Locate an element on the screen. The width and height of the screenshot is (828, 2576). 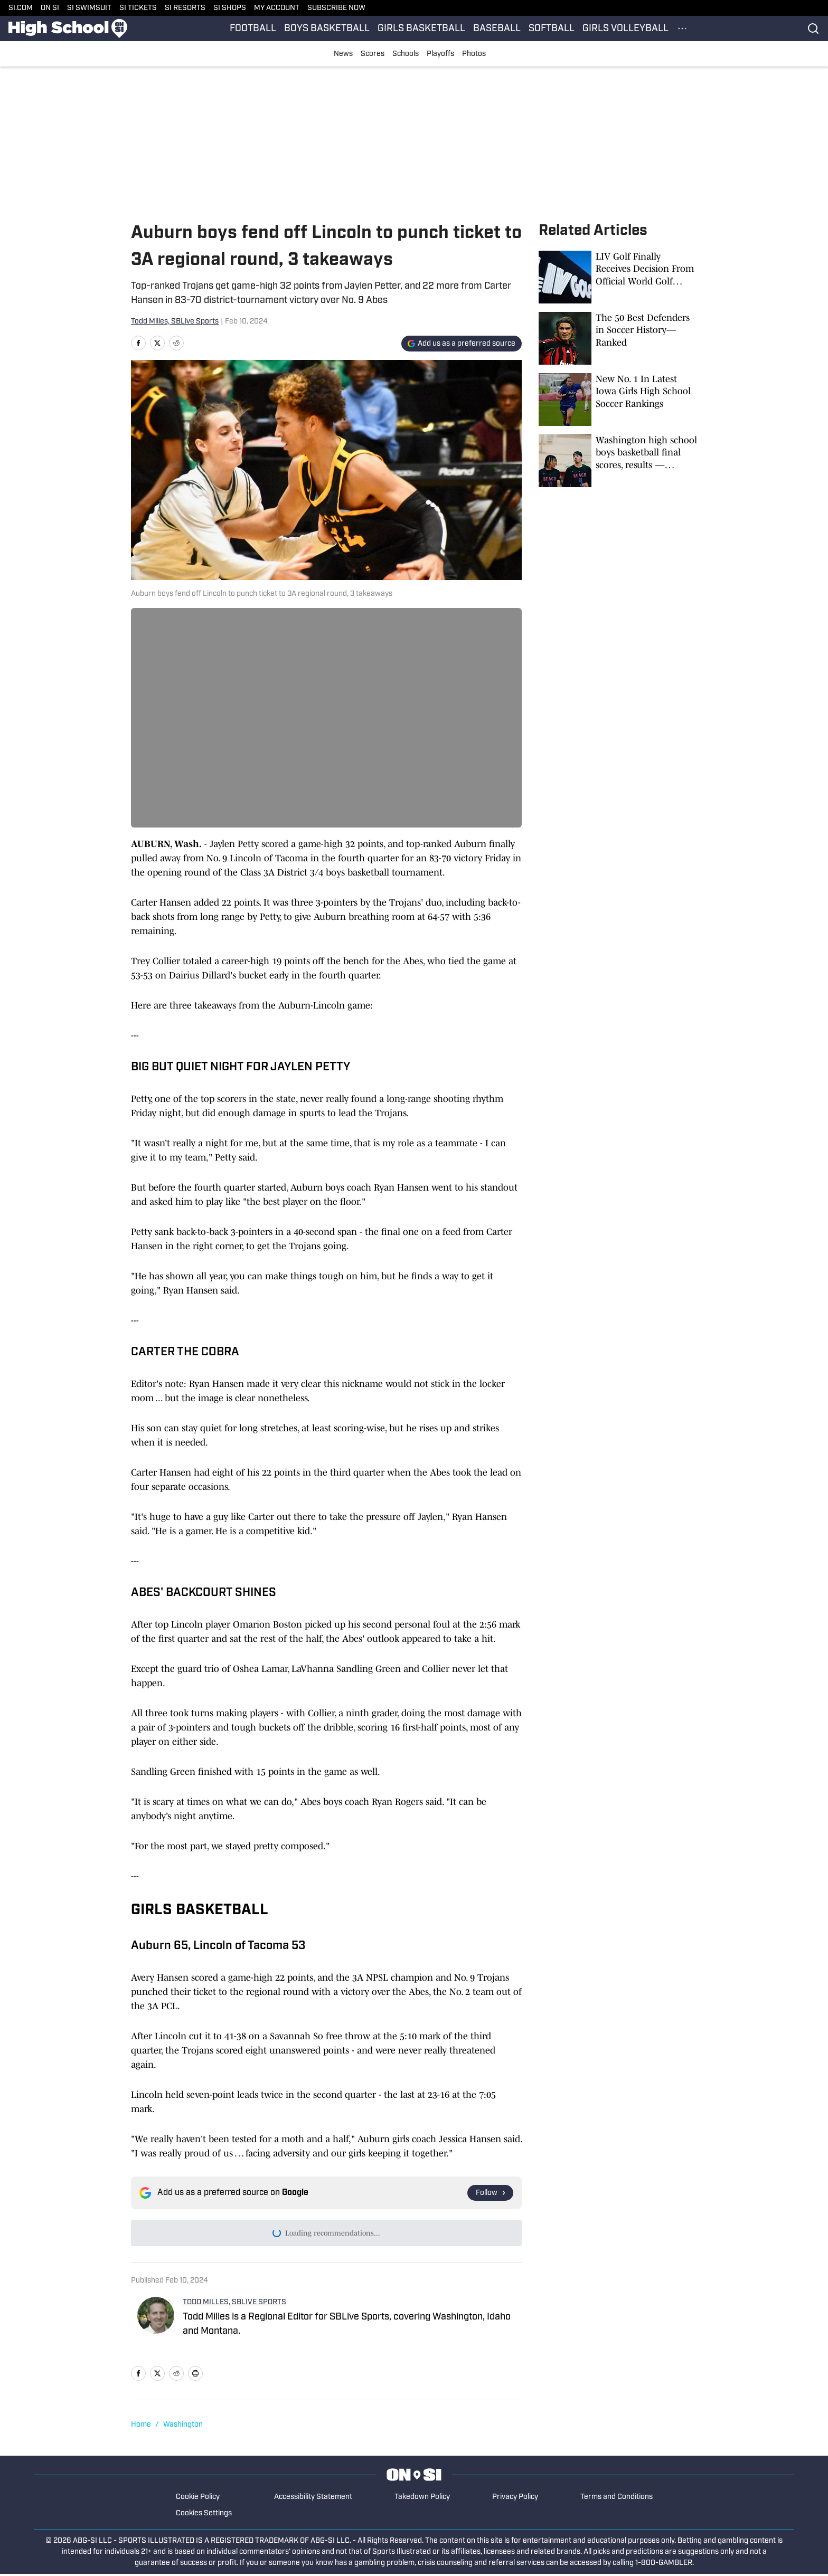
MY ACCOUNT [MY ACCOUNT (opens in new tab)] is located at coordinates (276, 8).